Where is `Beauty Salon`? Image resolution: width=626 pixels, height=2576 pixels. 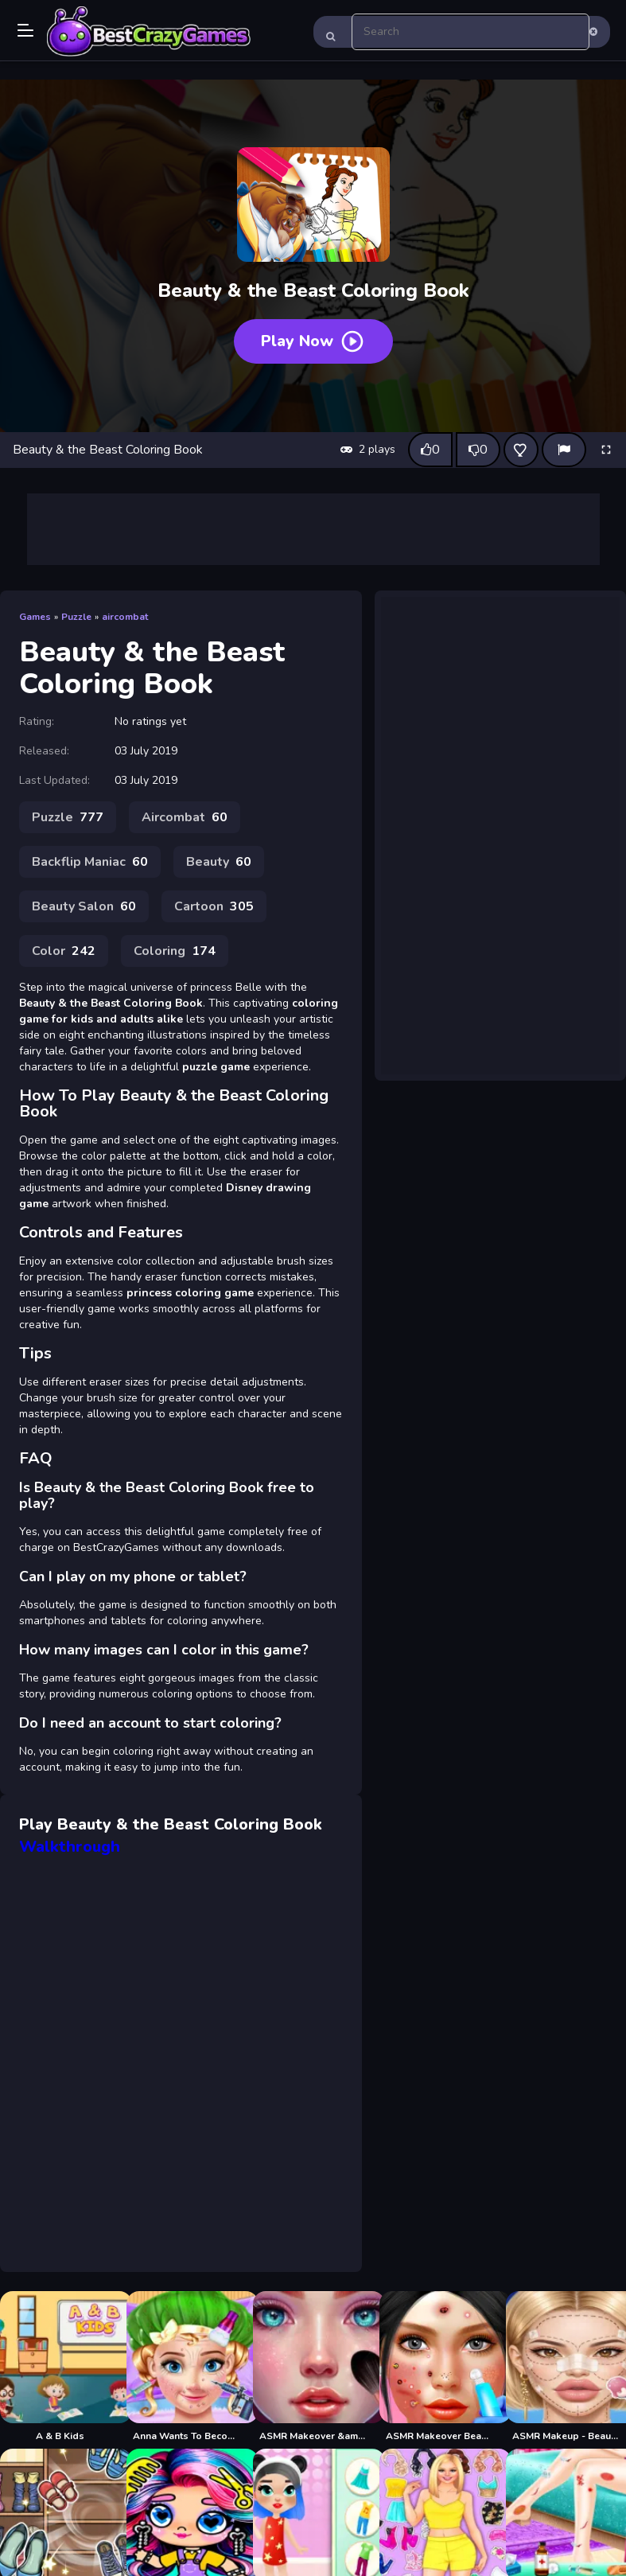 Beauty Salon is located at coordinates (84, 906).